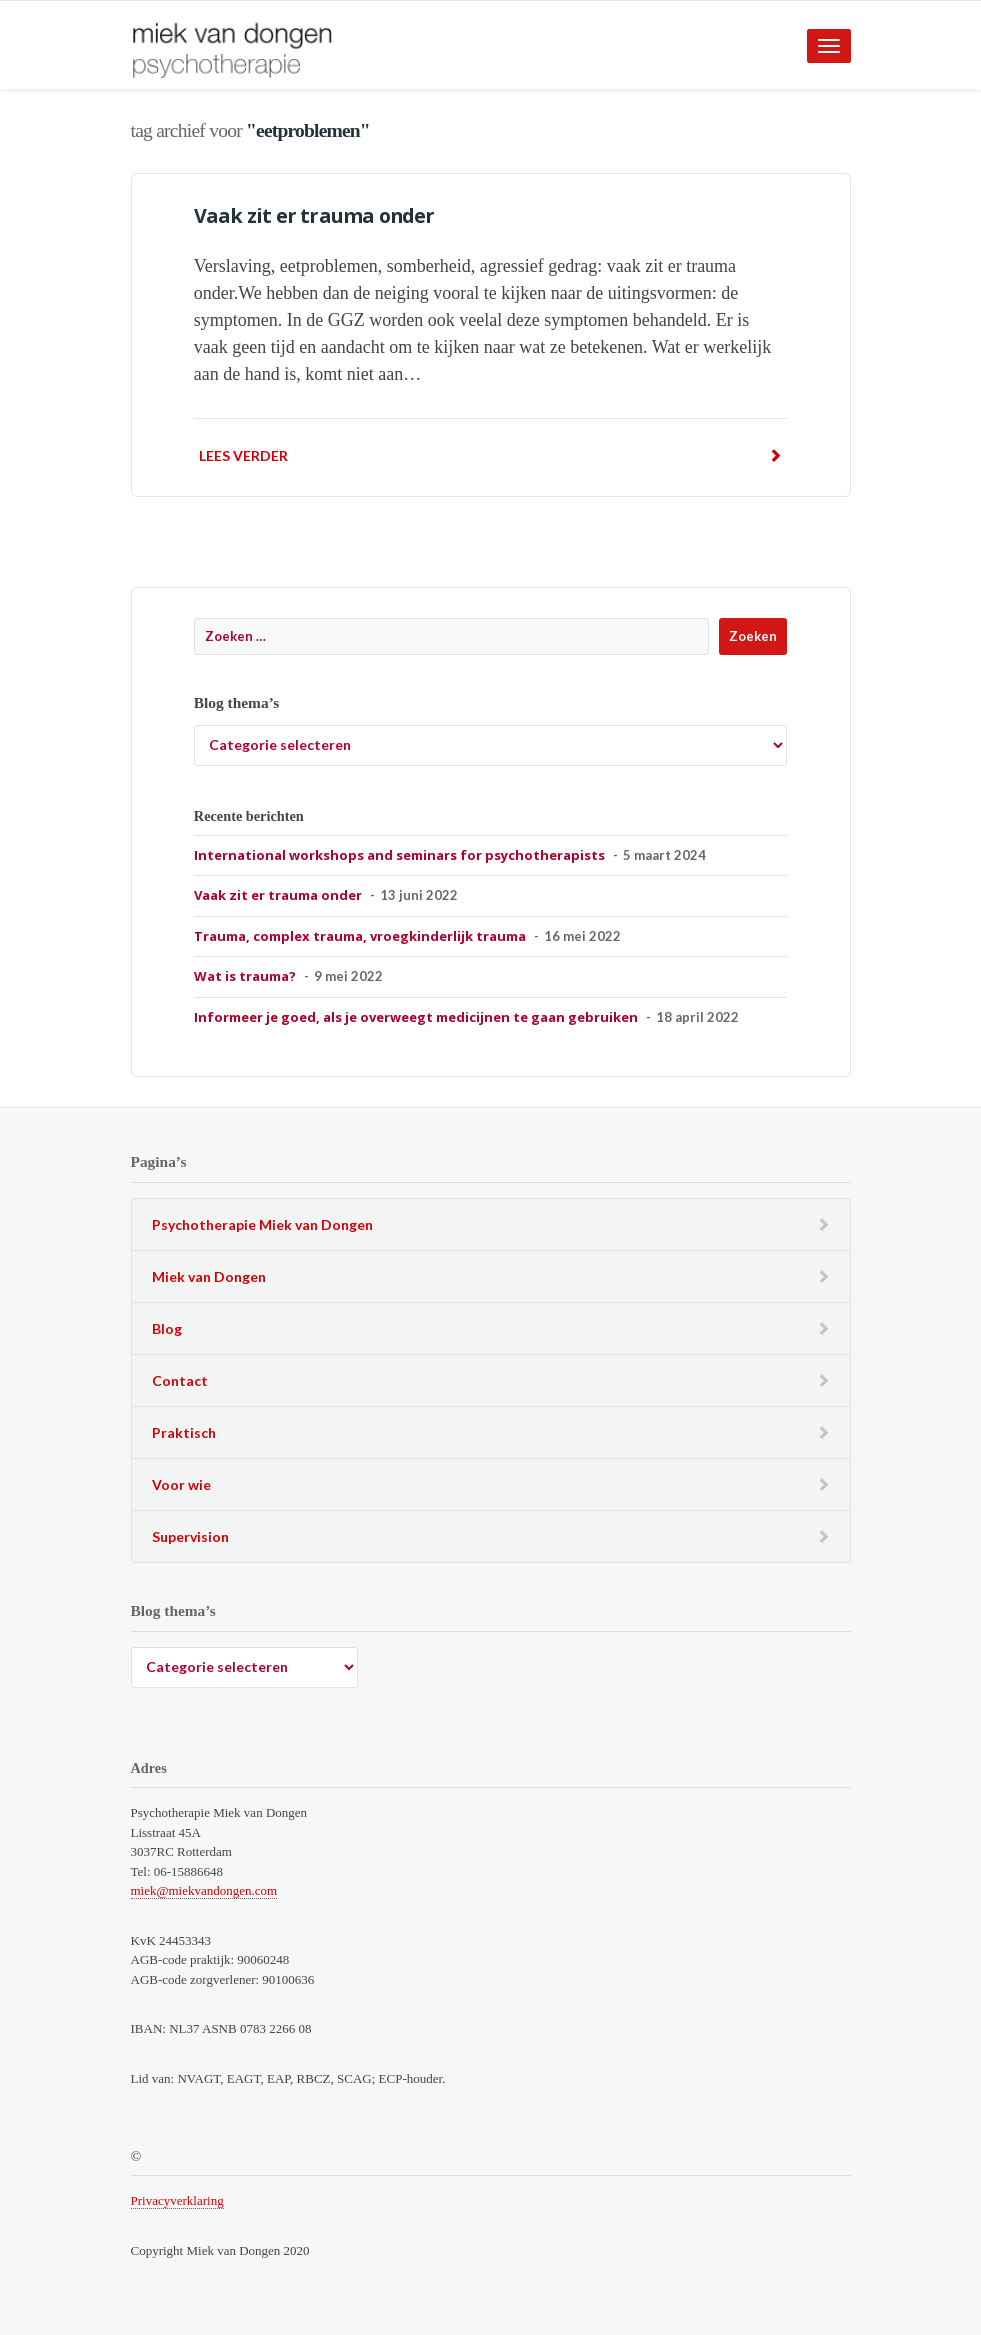 The width and height of the screenshot is (981, 2335). Describe the element at coordinates (177, 2200) in the screenshot. I see `Privacyverklaring` at that location.